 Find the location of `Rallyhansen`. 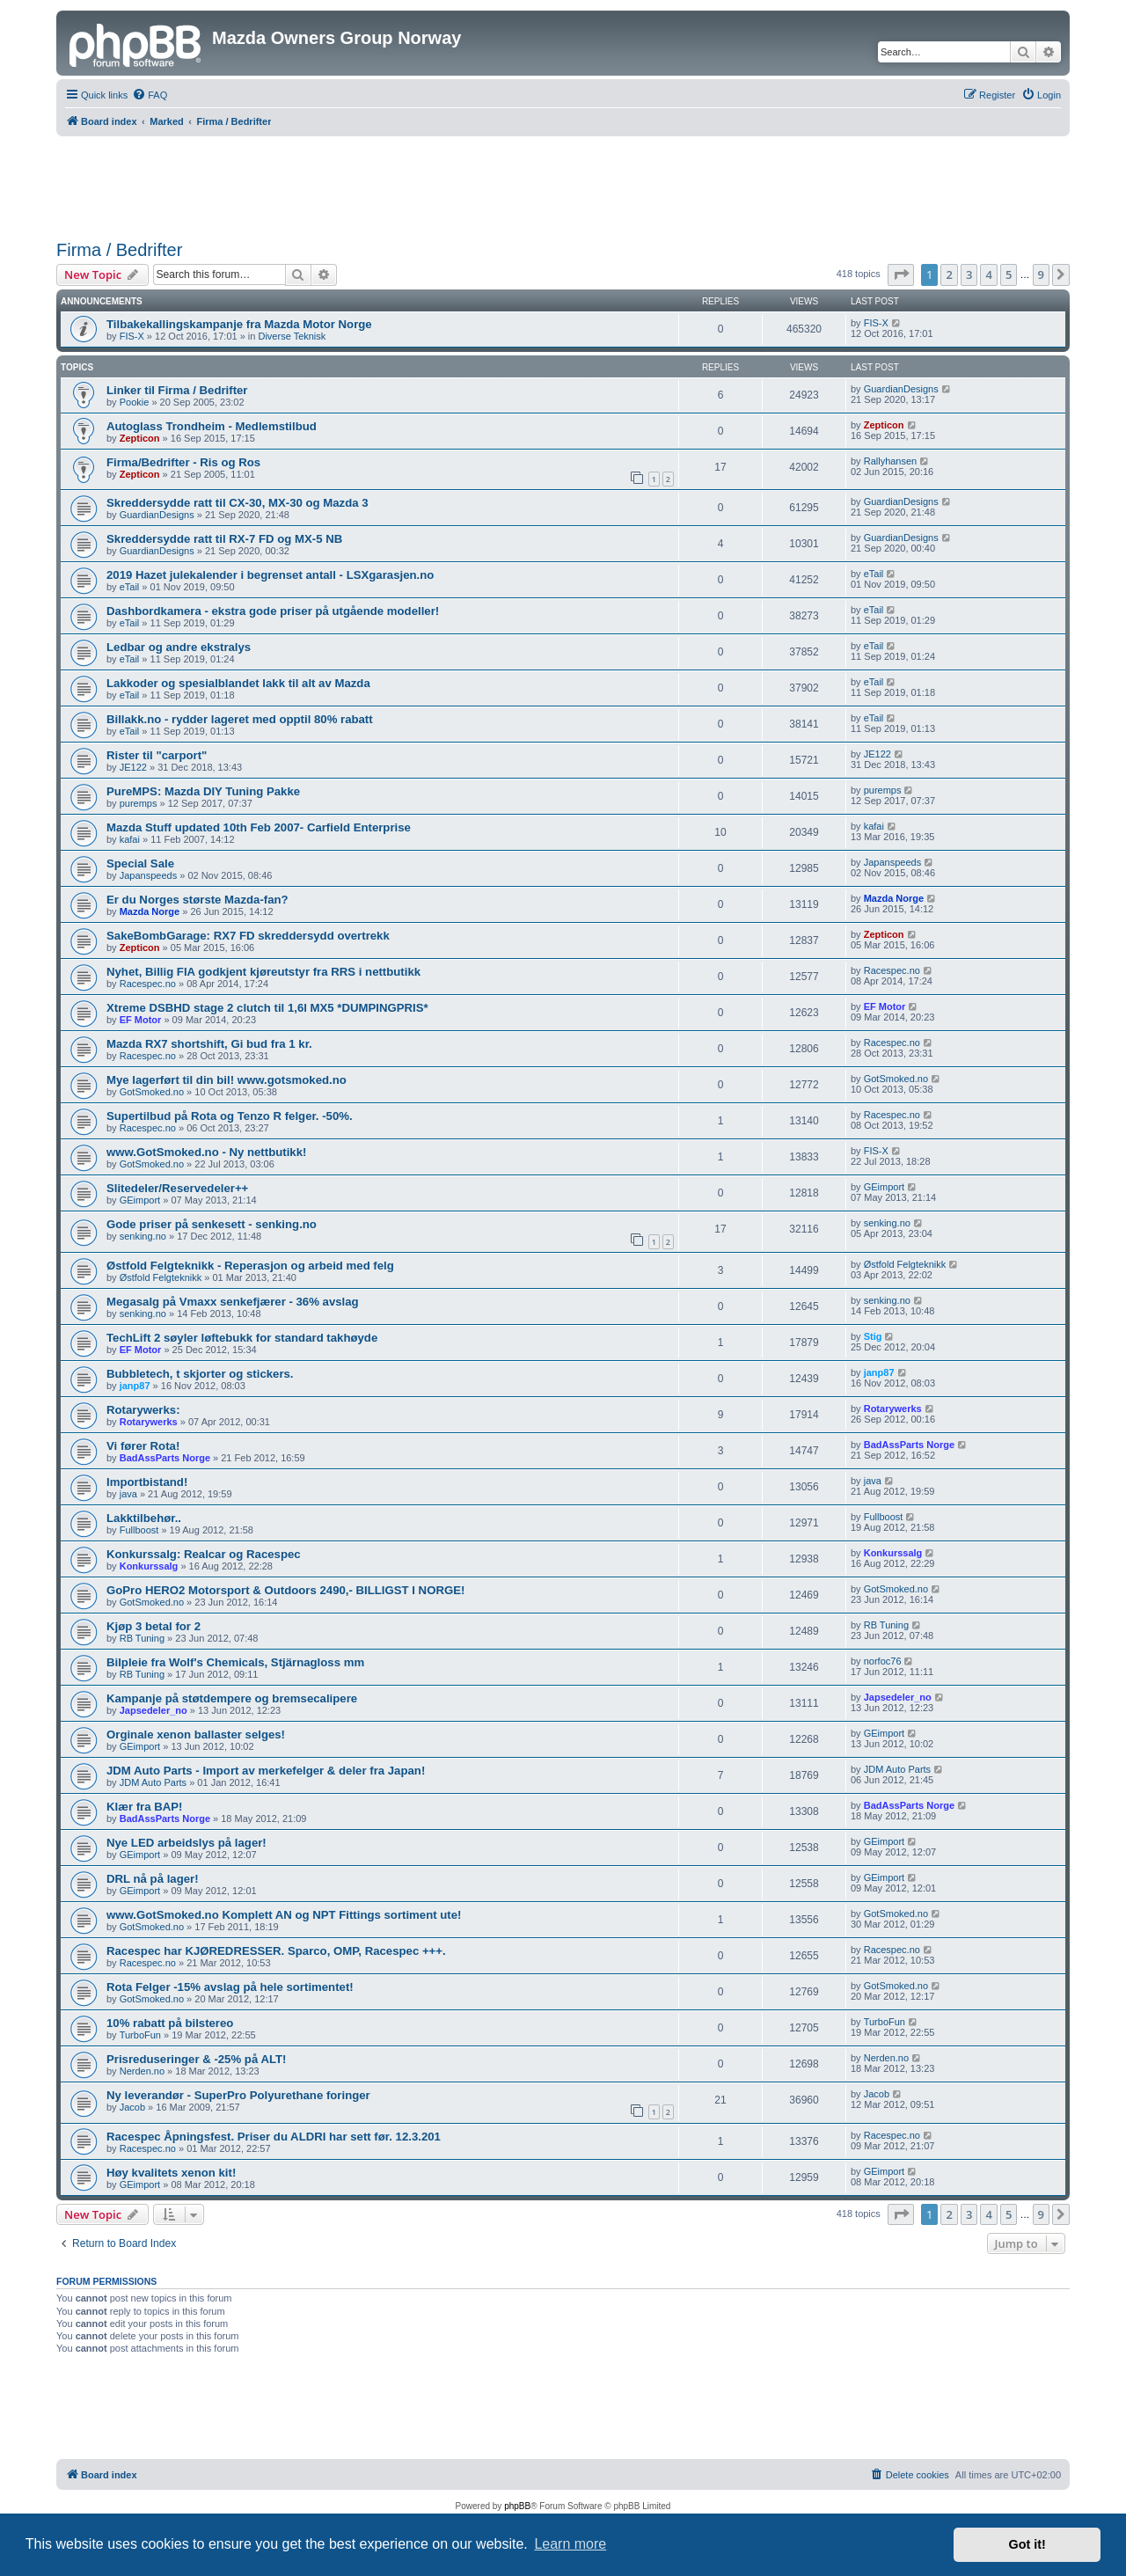

Rallyhansen is located at coordinates (891, 461).